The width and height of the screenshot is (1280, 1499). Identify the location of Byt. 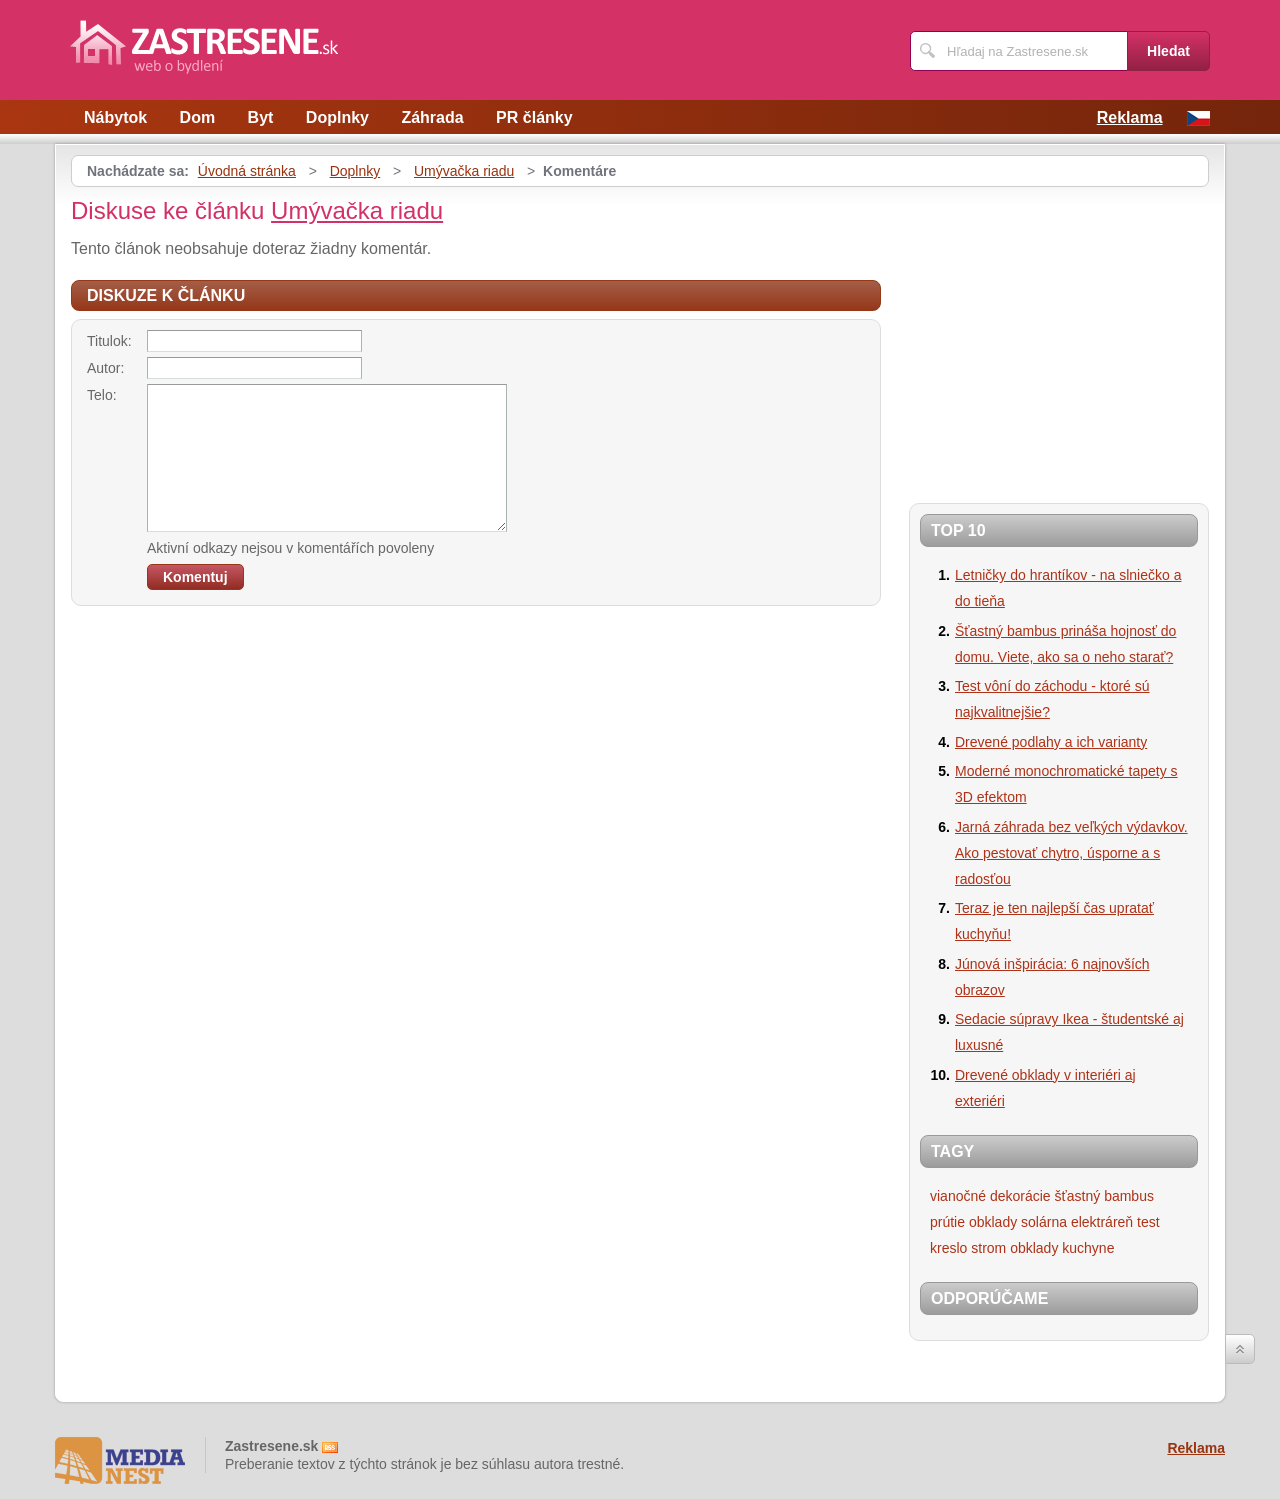
(261, 117).